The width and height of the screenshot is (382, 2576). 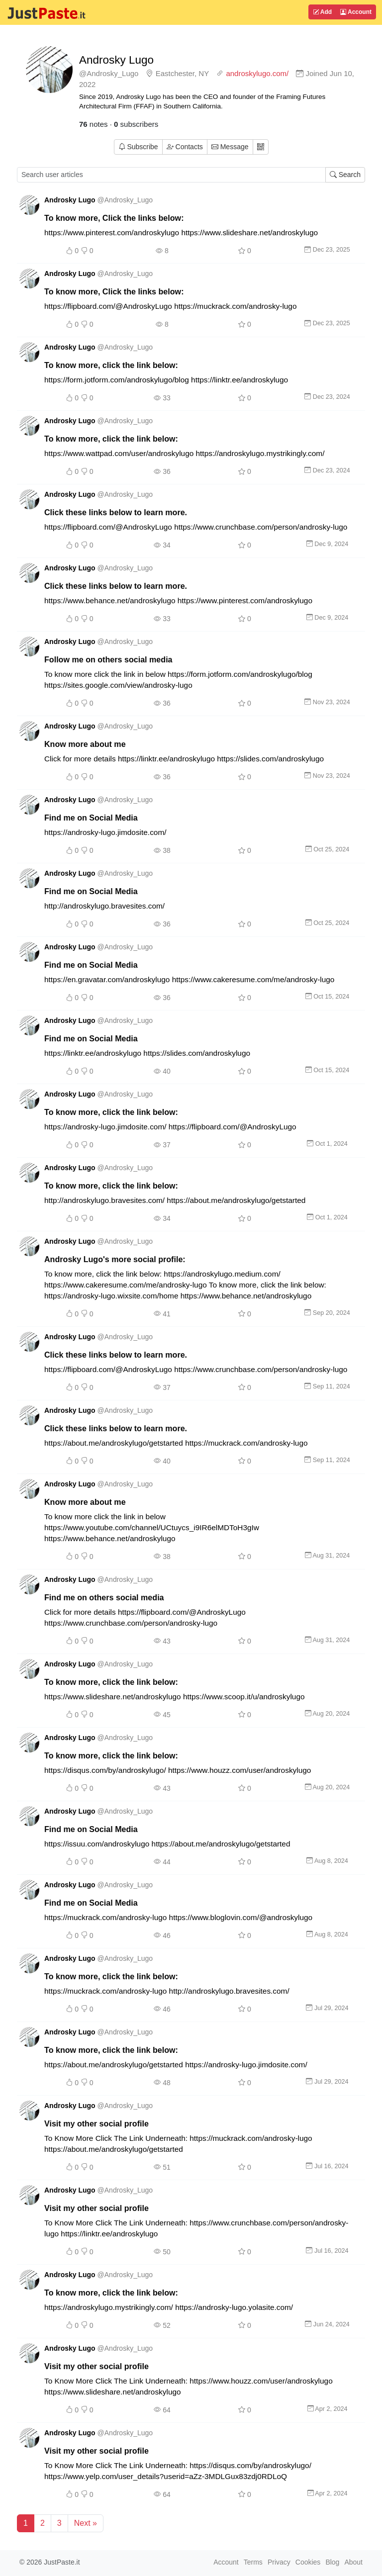 I want to click on To know more, Click the links below:, so click(x=114, y=217).